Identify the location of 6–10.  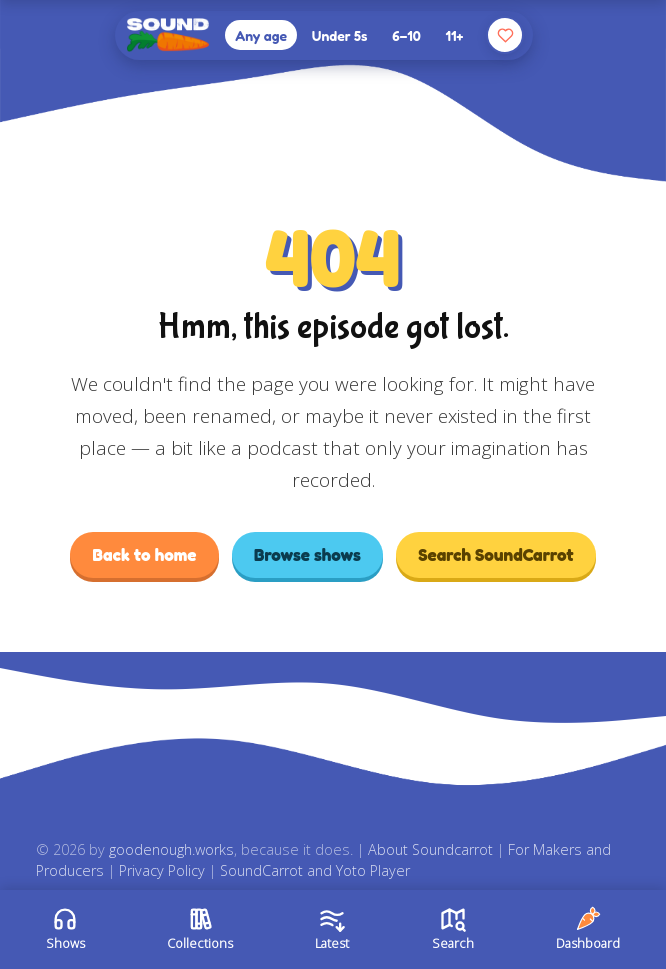
(406, 35).